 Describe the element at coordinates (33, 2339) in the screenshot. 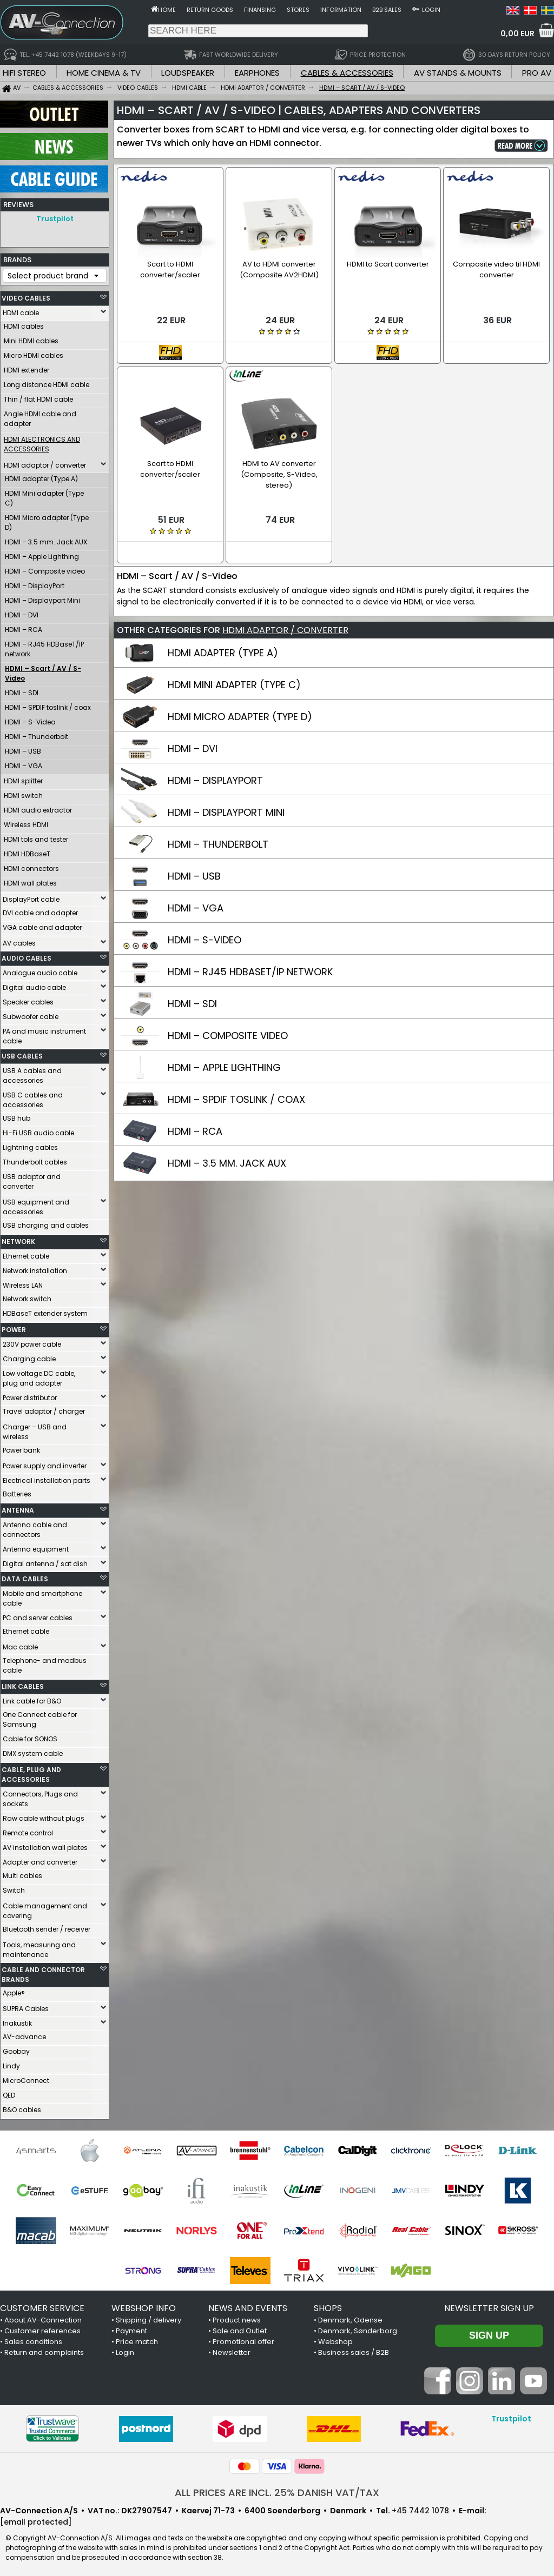

I see `Sales conditions` at that location.